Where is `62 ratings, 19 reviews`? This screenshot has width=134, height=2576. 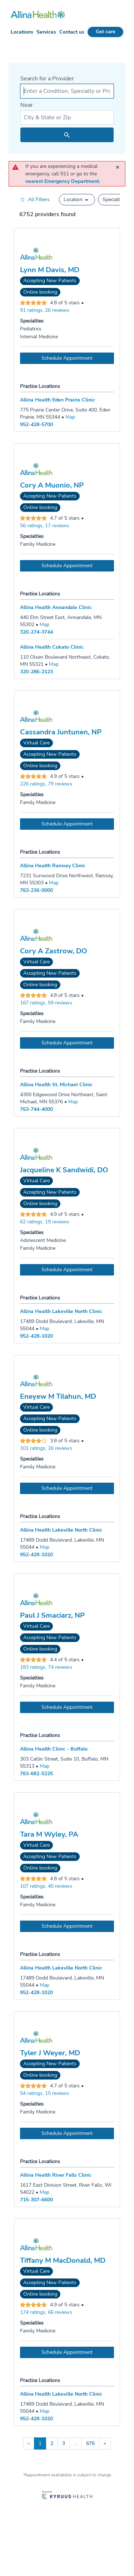 62 ratings, 19 reviews is located at coordinates (44, 1221).